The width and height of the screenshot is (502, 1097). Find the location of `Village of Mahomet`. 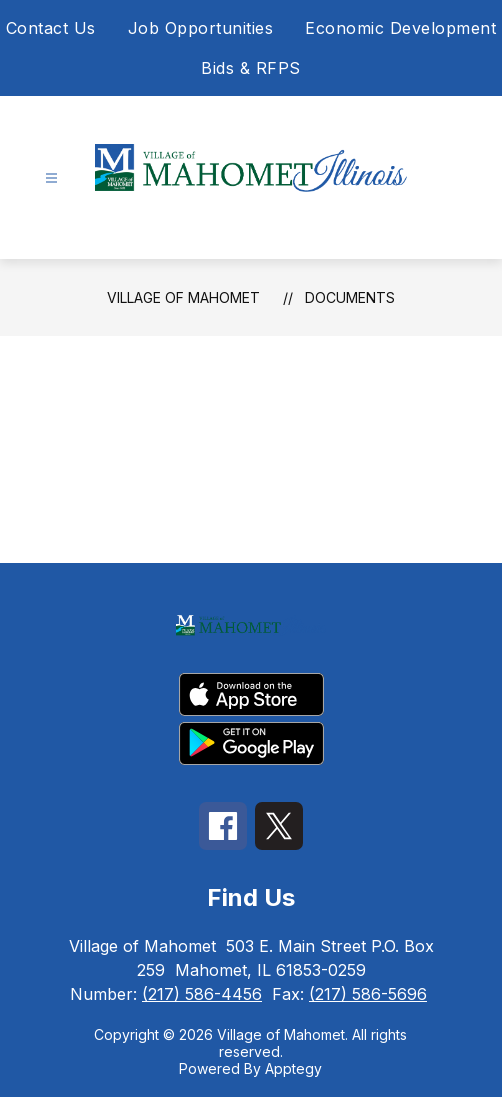

Village of Mahomet is located at coordinates (183, 297).